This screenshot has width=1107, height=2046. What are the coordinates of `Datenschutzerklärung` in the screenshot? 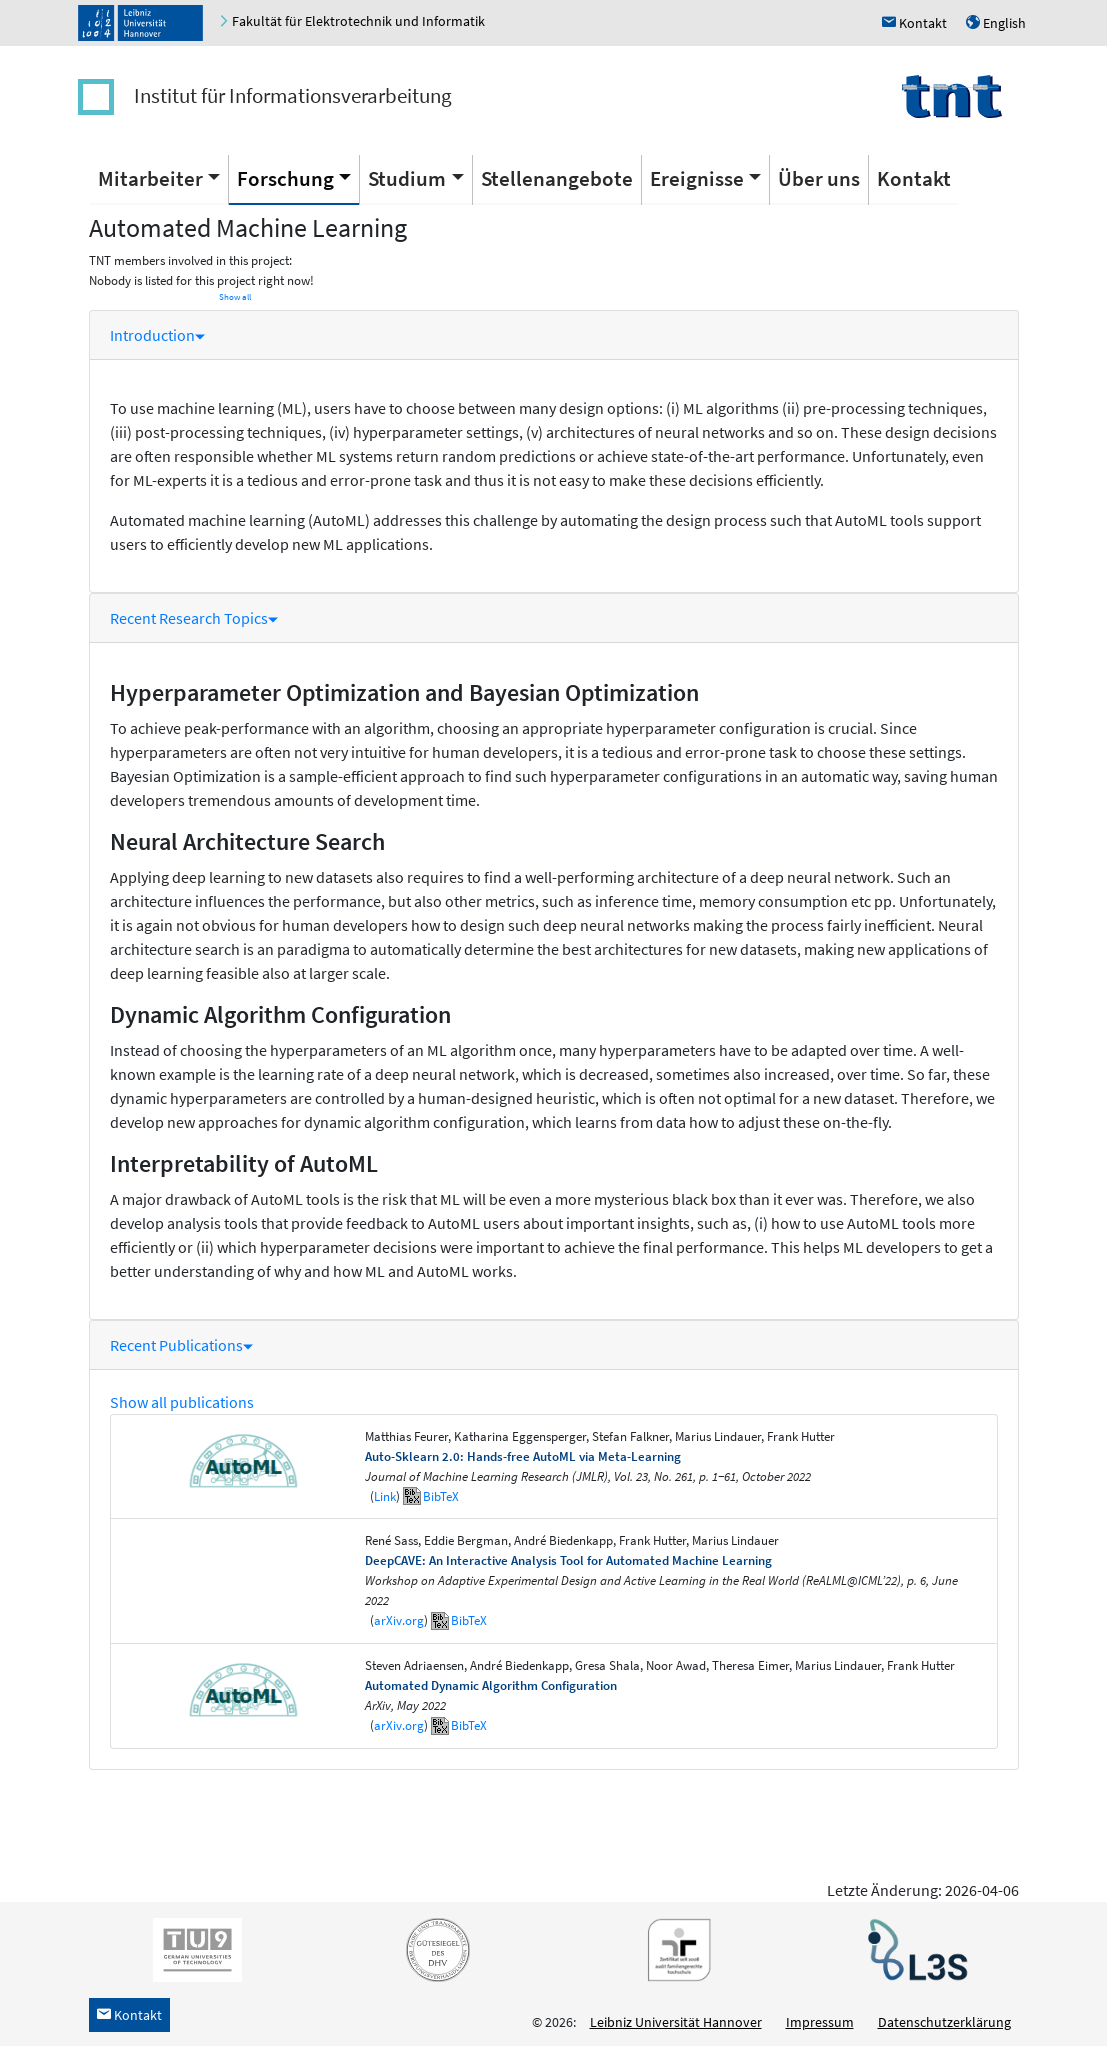 It's located at (944, 2022).